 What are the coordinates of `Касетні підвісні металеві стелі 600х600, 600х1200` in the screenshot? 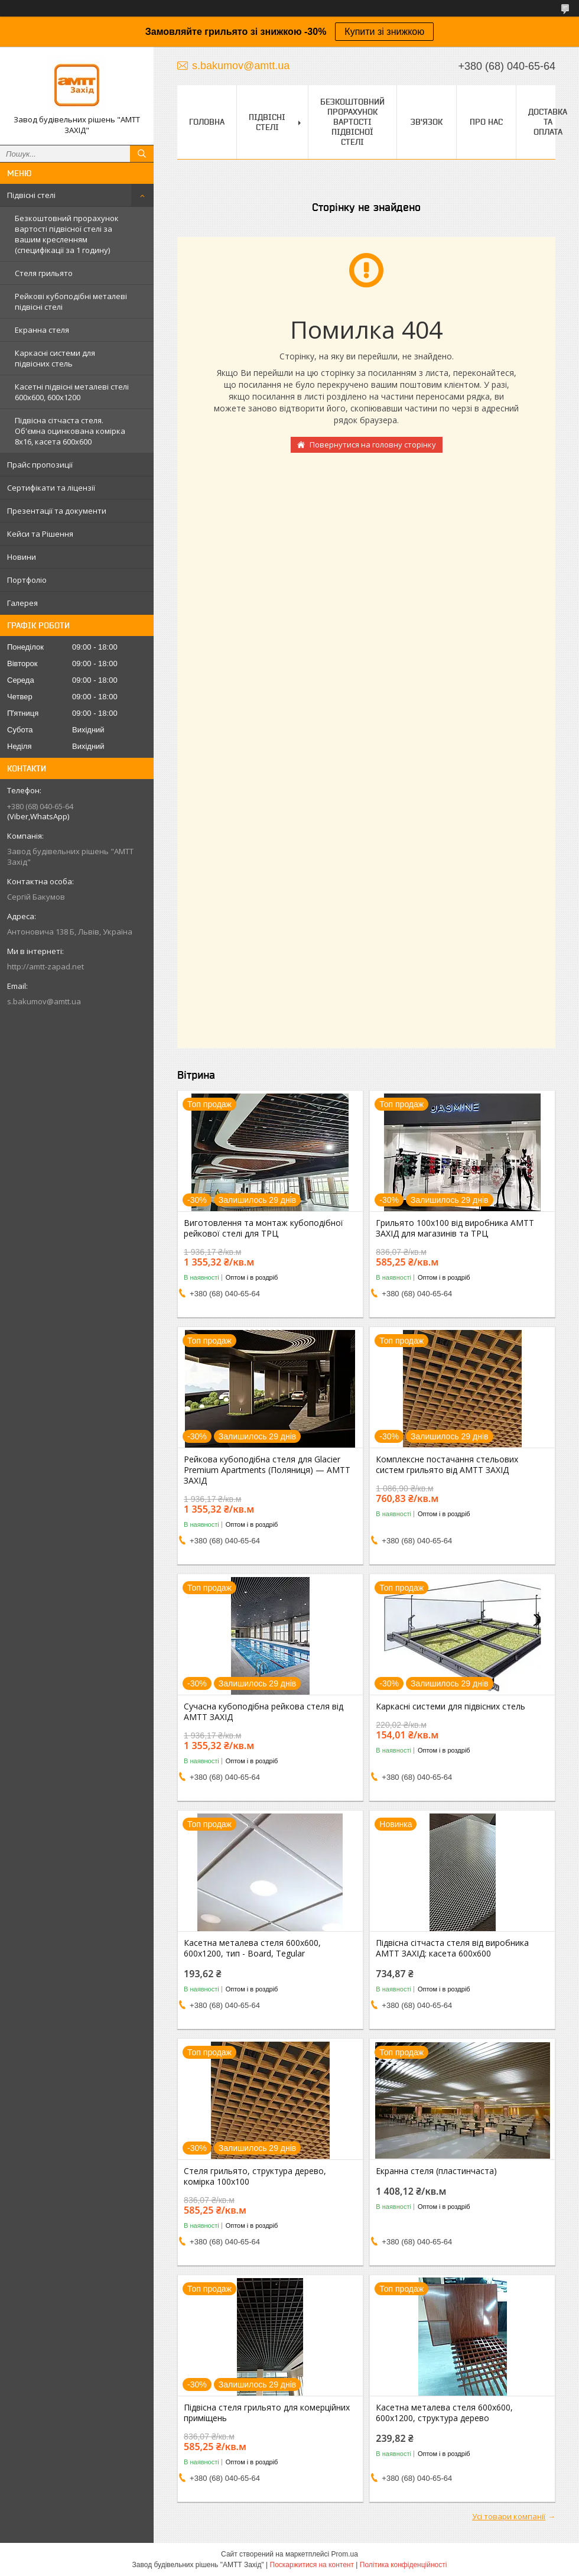 It's located at (72, 392).